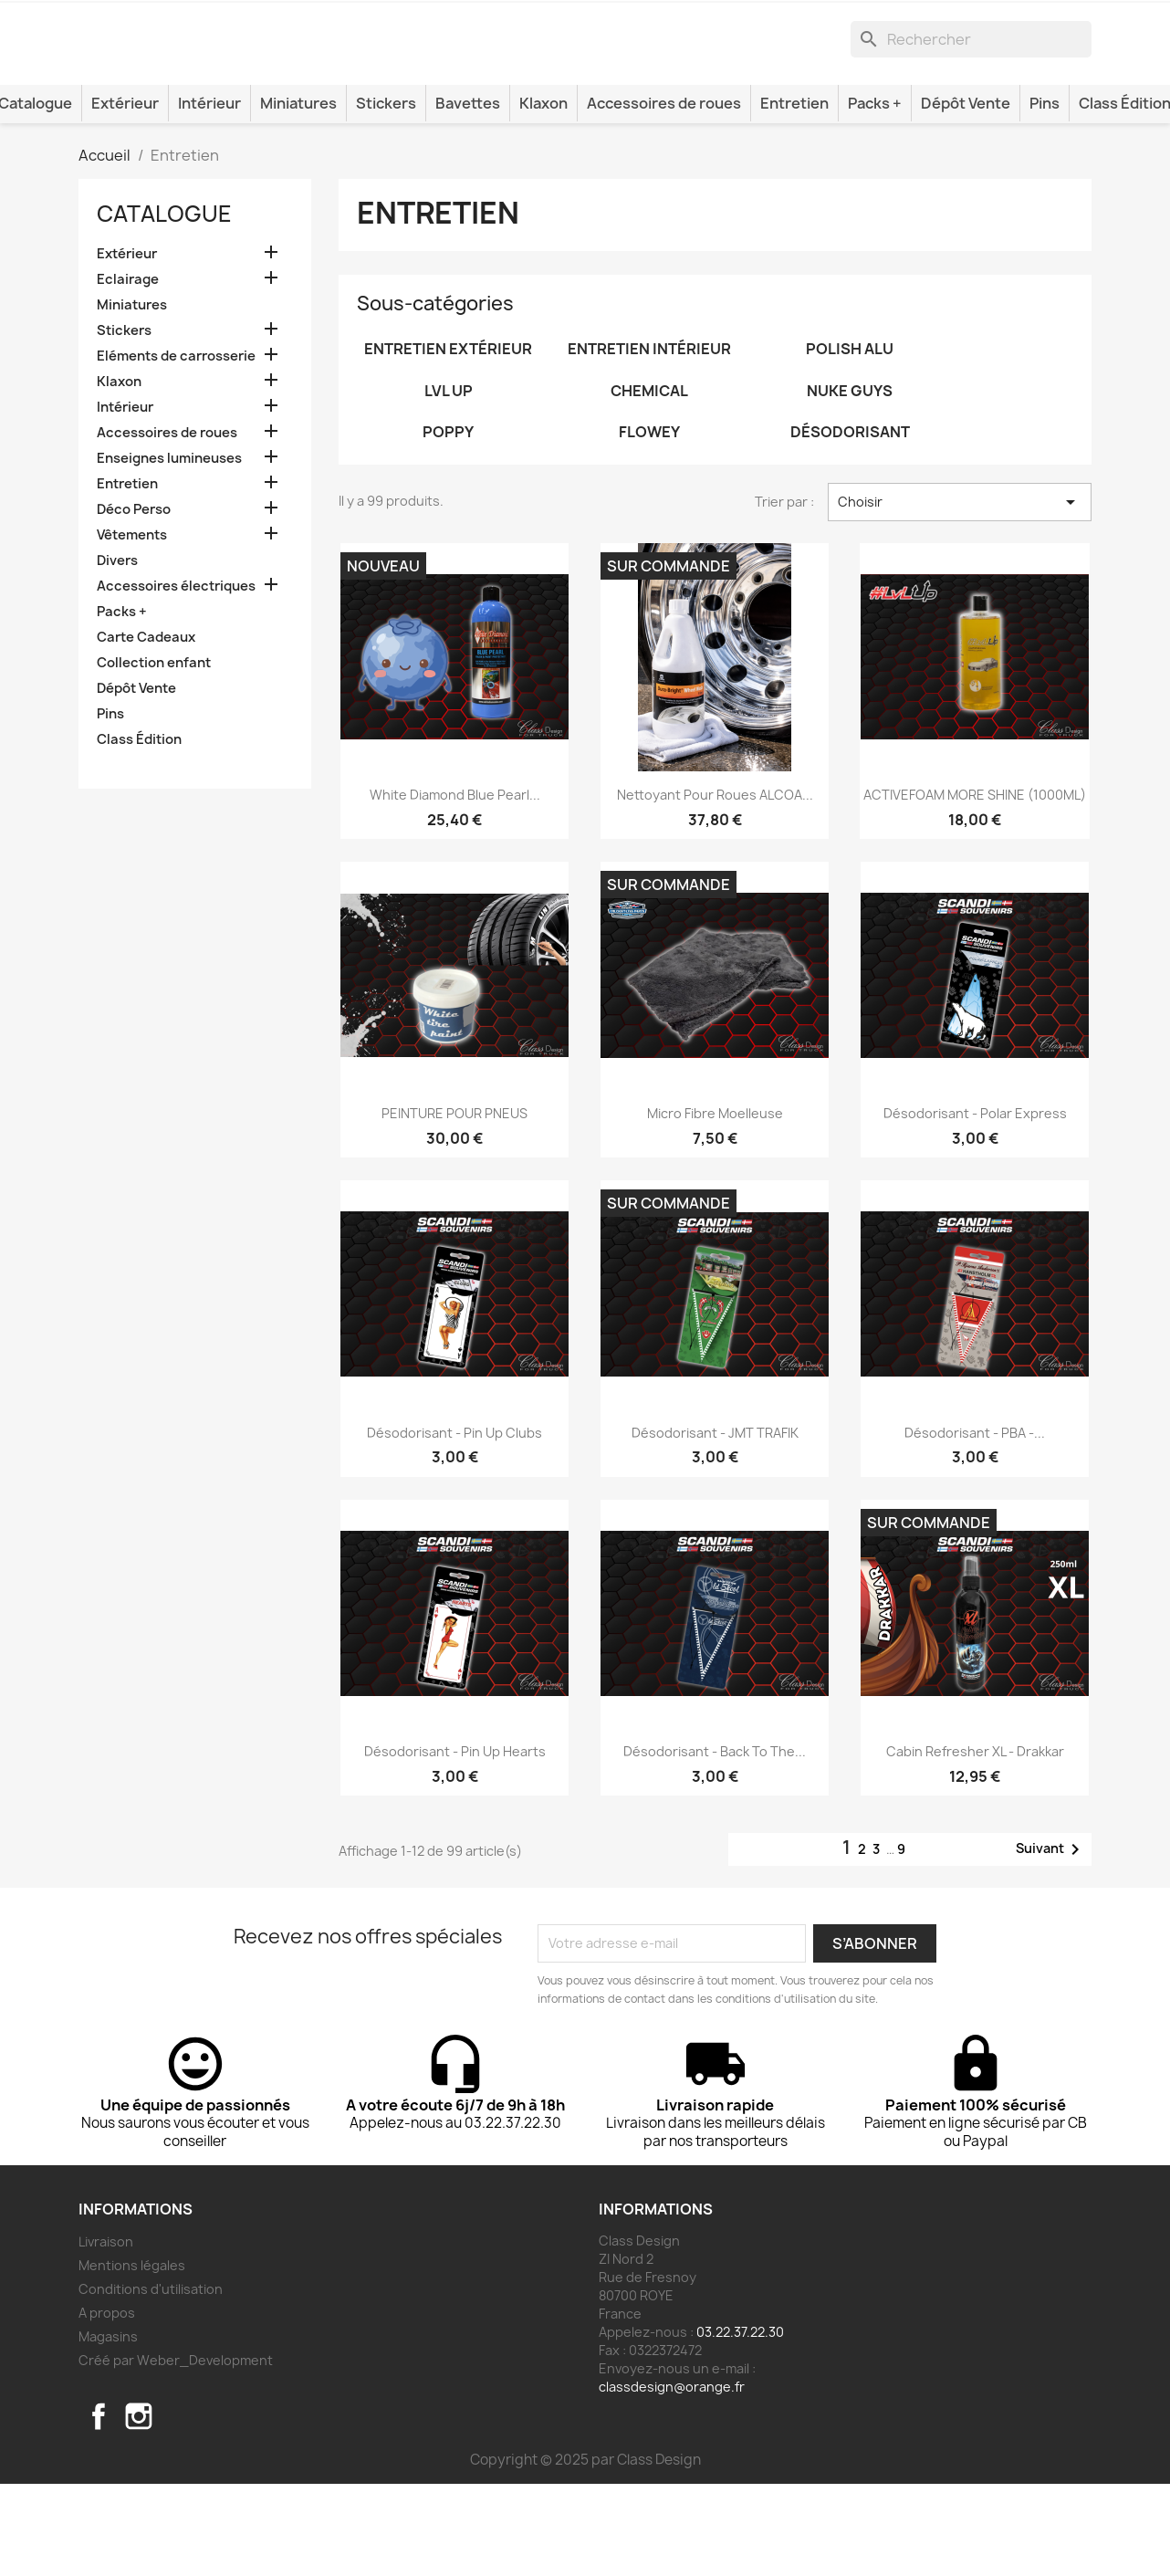 The image size is (1170, 2576). Describe the element at coordinates (454, 1524) in the screenshot. I see `Désodorisant - Pin Up Clubs` at that location.